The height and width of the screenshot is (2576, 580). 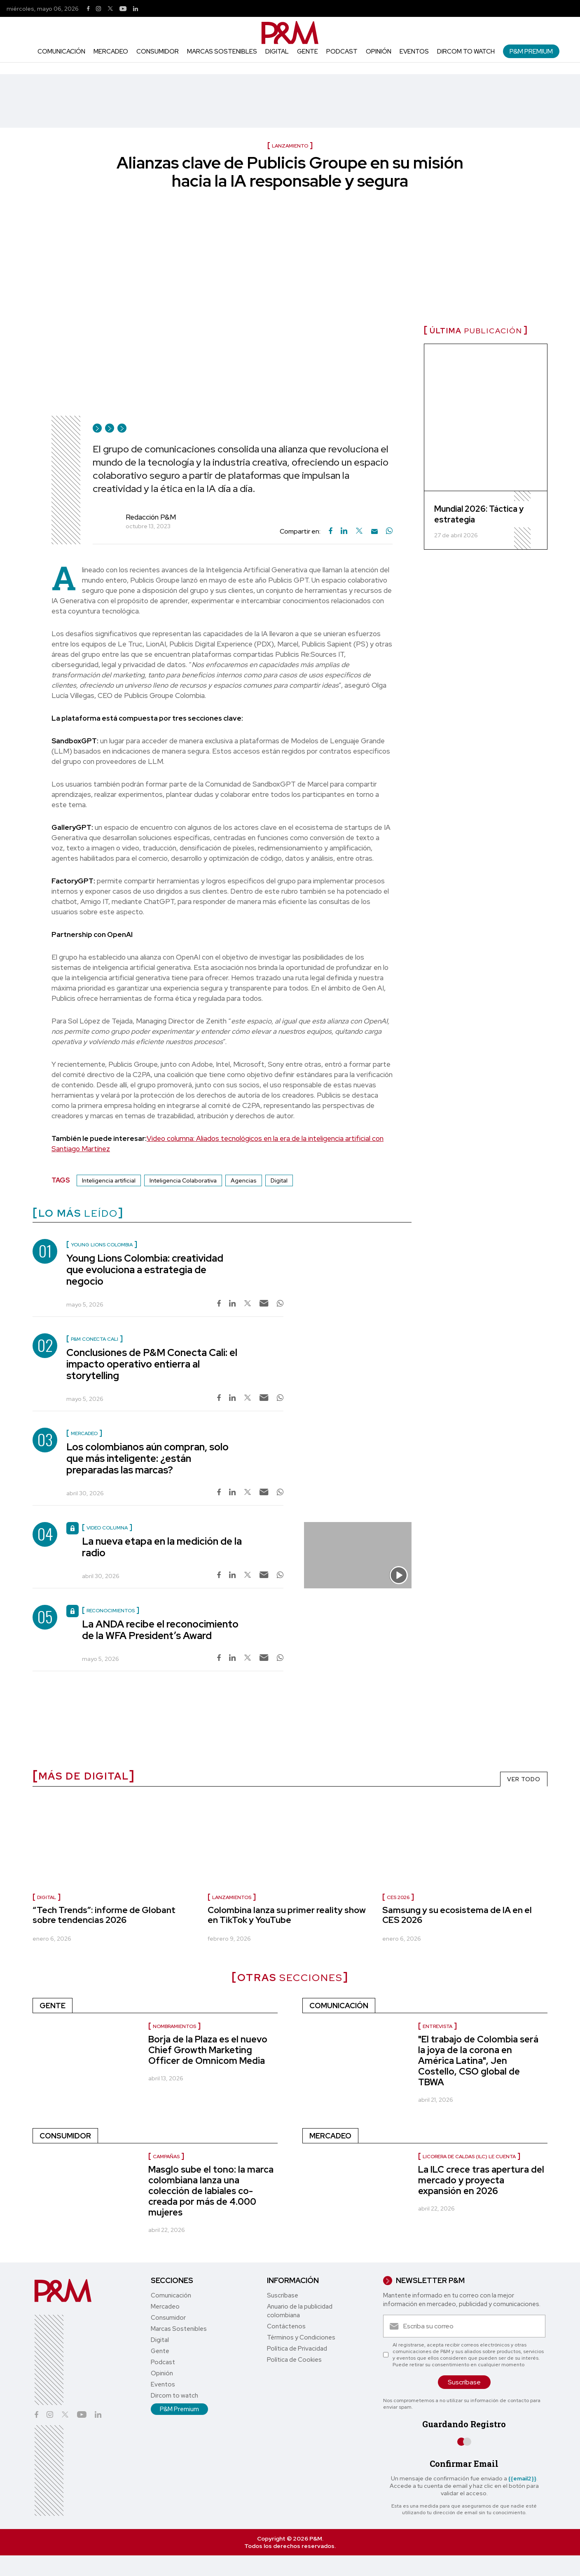 I want to click on Entrevista, so click(x=437, y=2026).